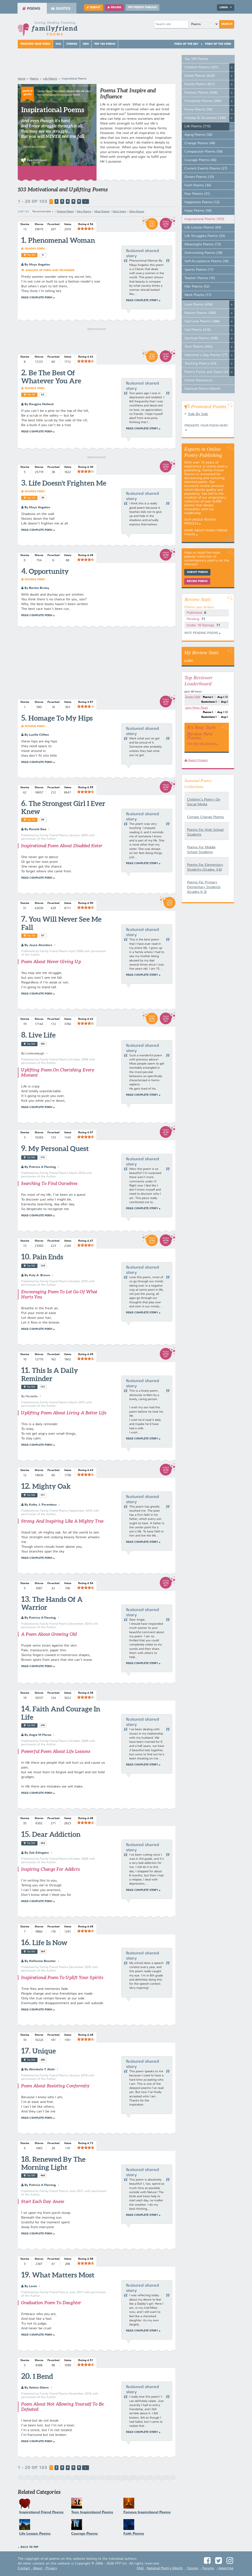 The height and width of the screenshot is (2576, 252). I want to click on Life Struggles Poems (55), so click(204, 236).